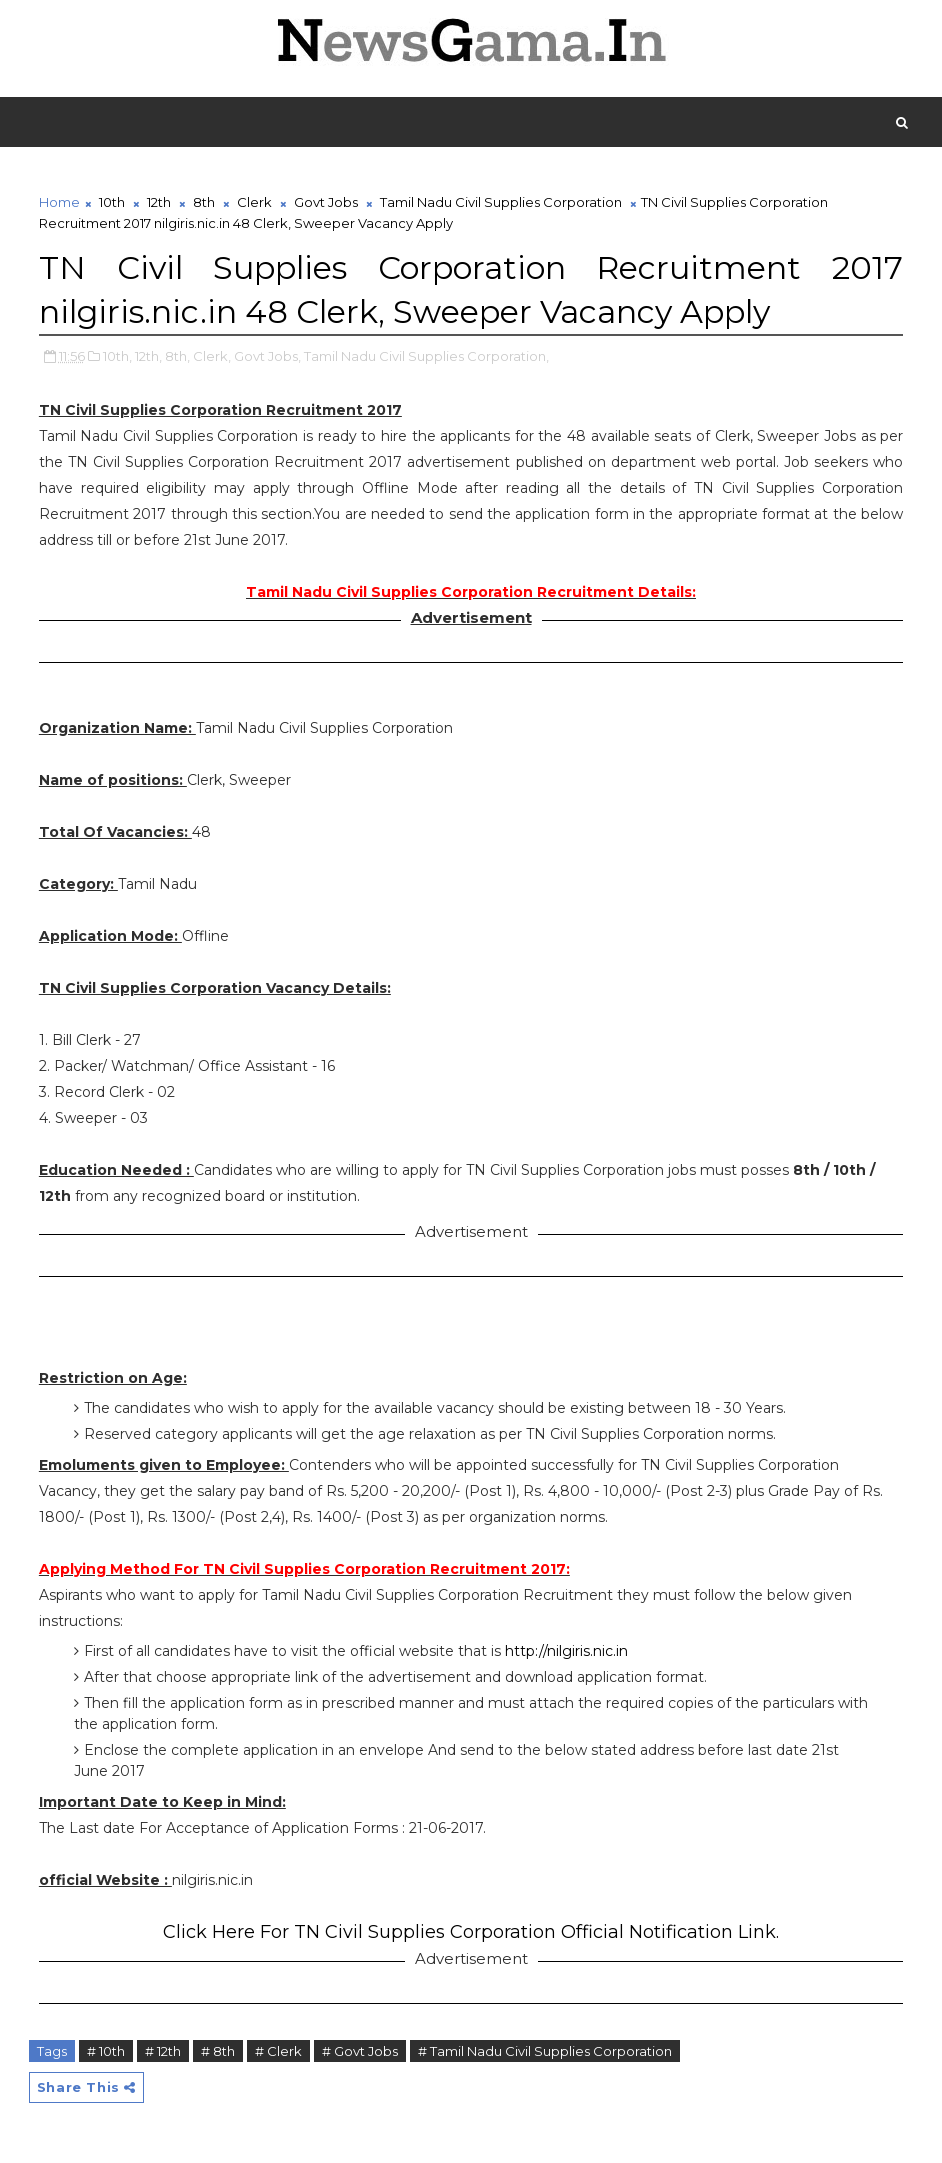 The height and width of the screenshot is (2163, 942). Describe the element at coordinates (212, 356) in the screenshot. I see `Clerk,` at that location.